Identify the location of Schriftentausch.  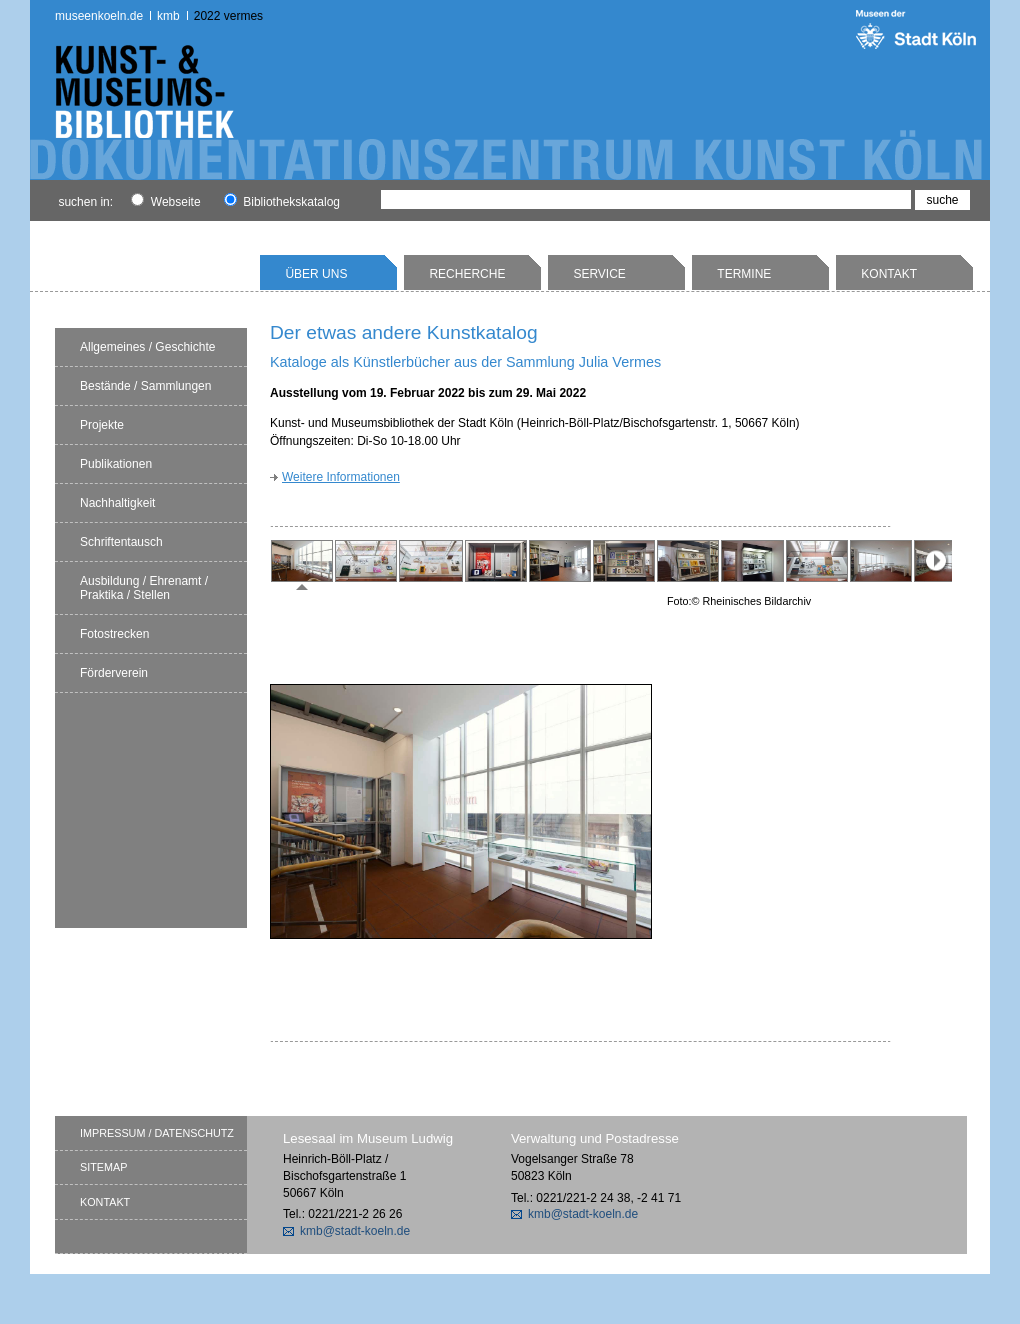
(121, 542).